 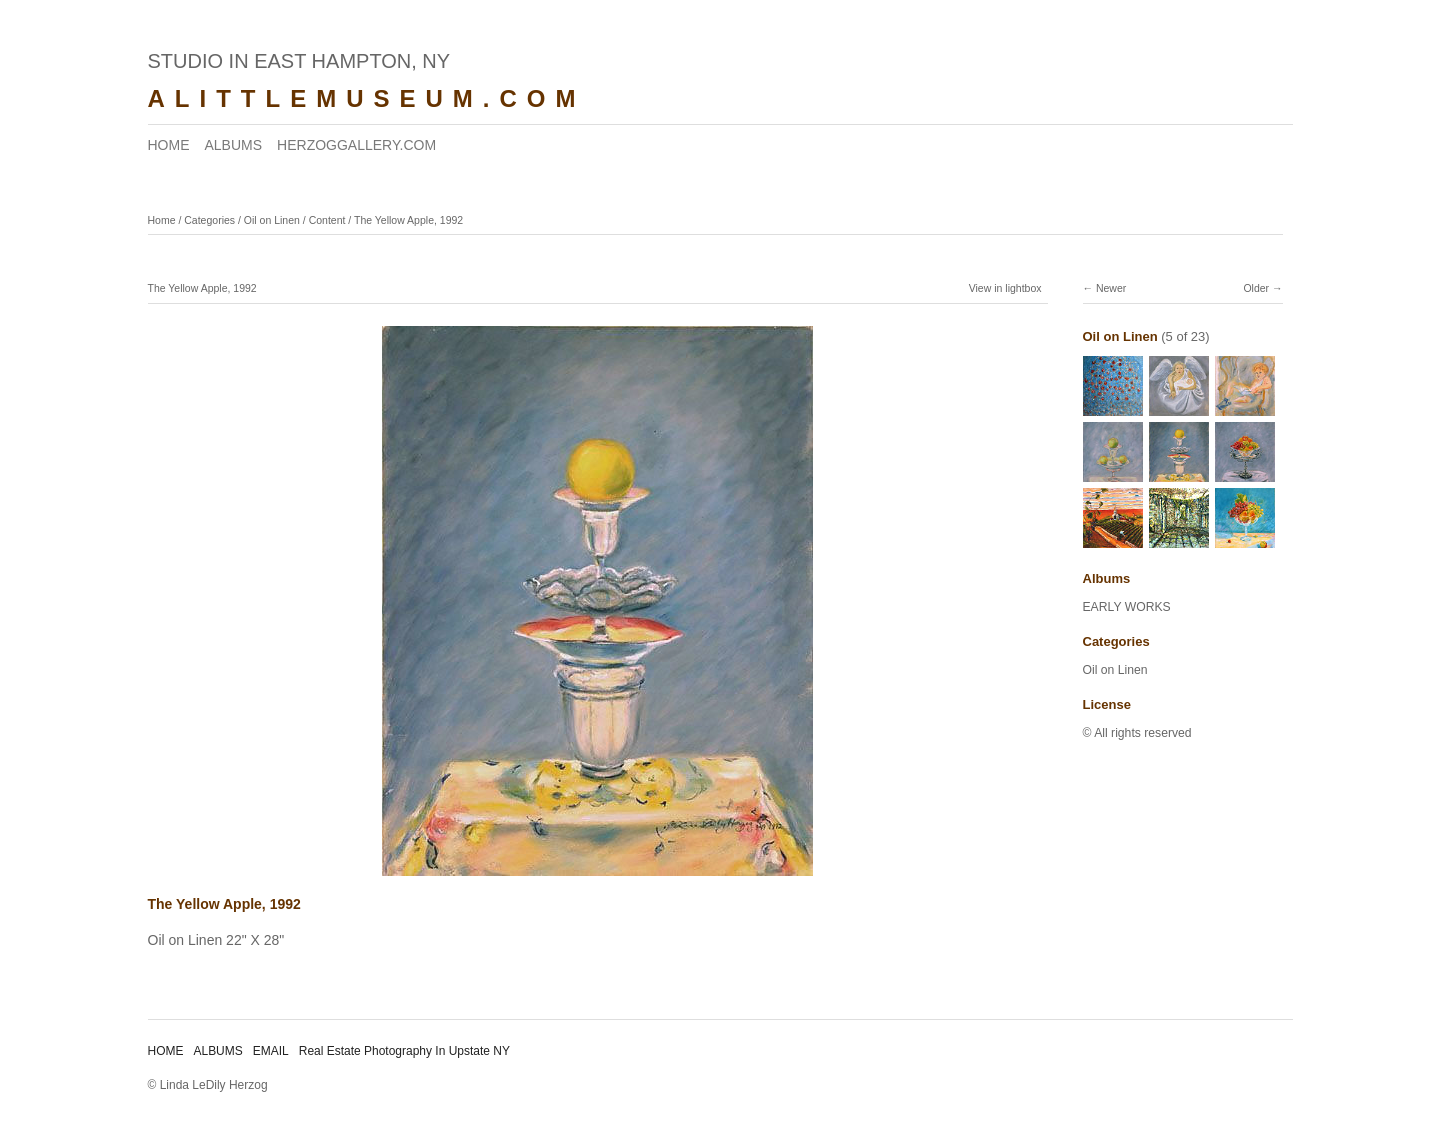 I want to click on EARLY WORKS, so click(x=1127, y=607).